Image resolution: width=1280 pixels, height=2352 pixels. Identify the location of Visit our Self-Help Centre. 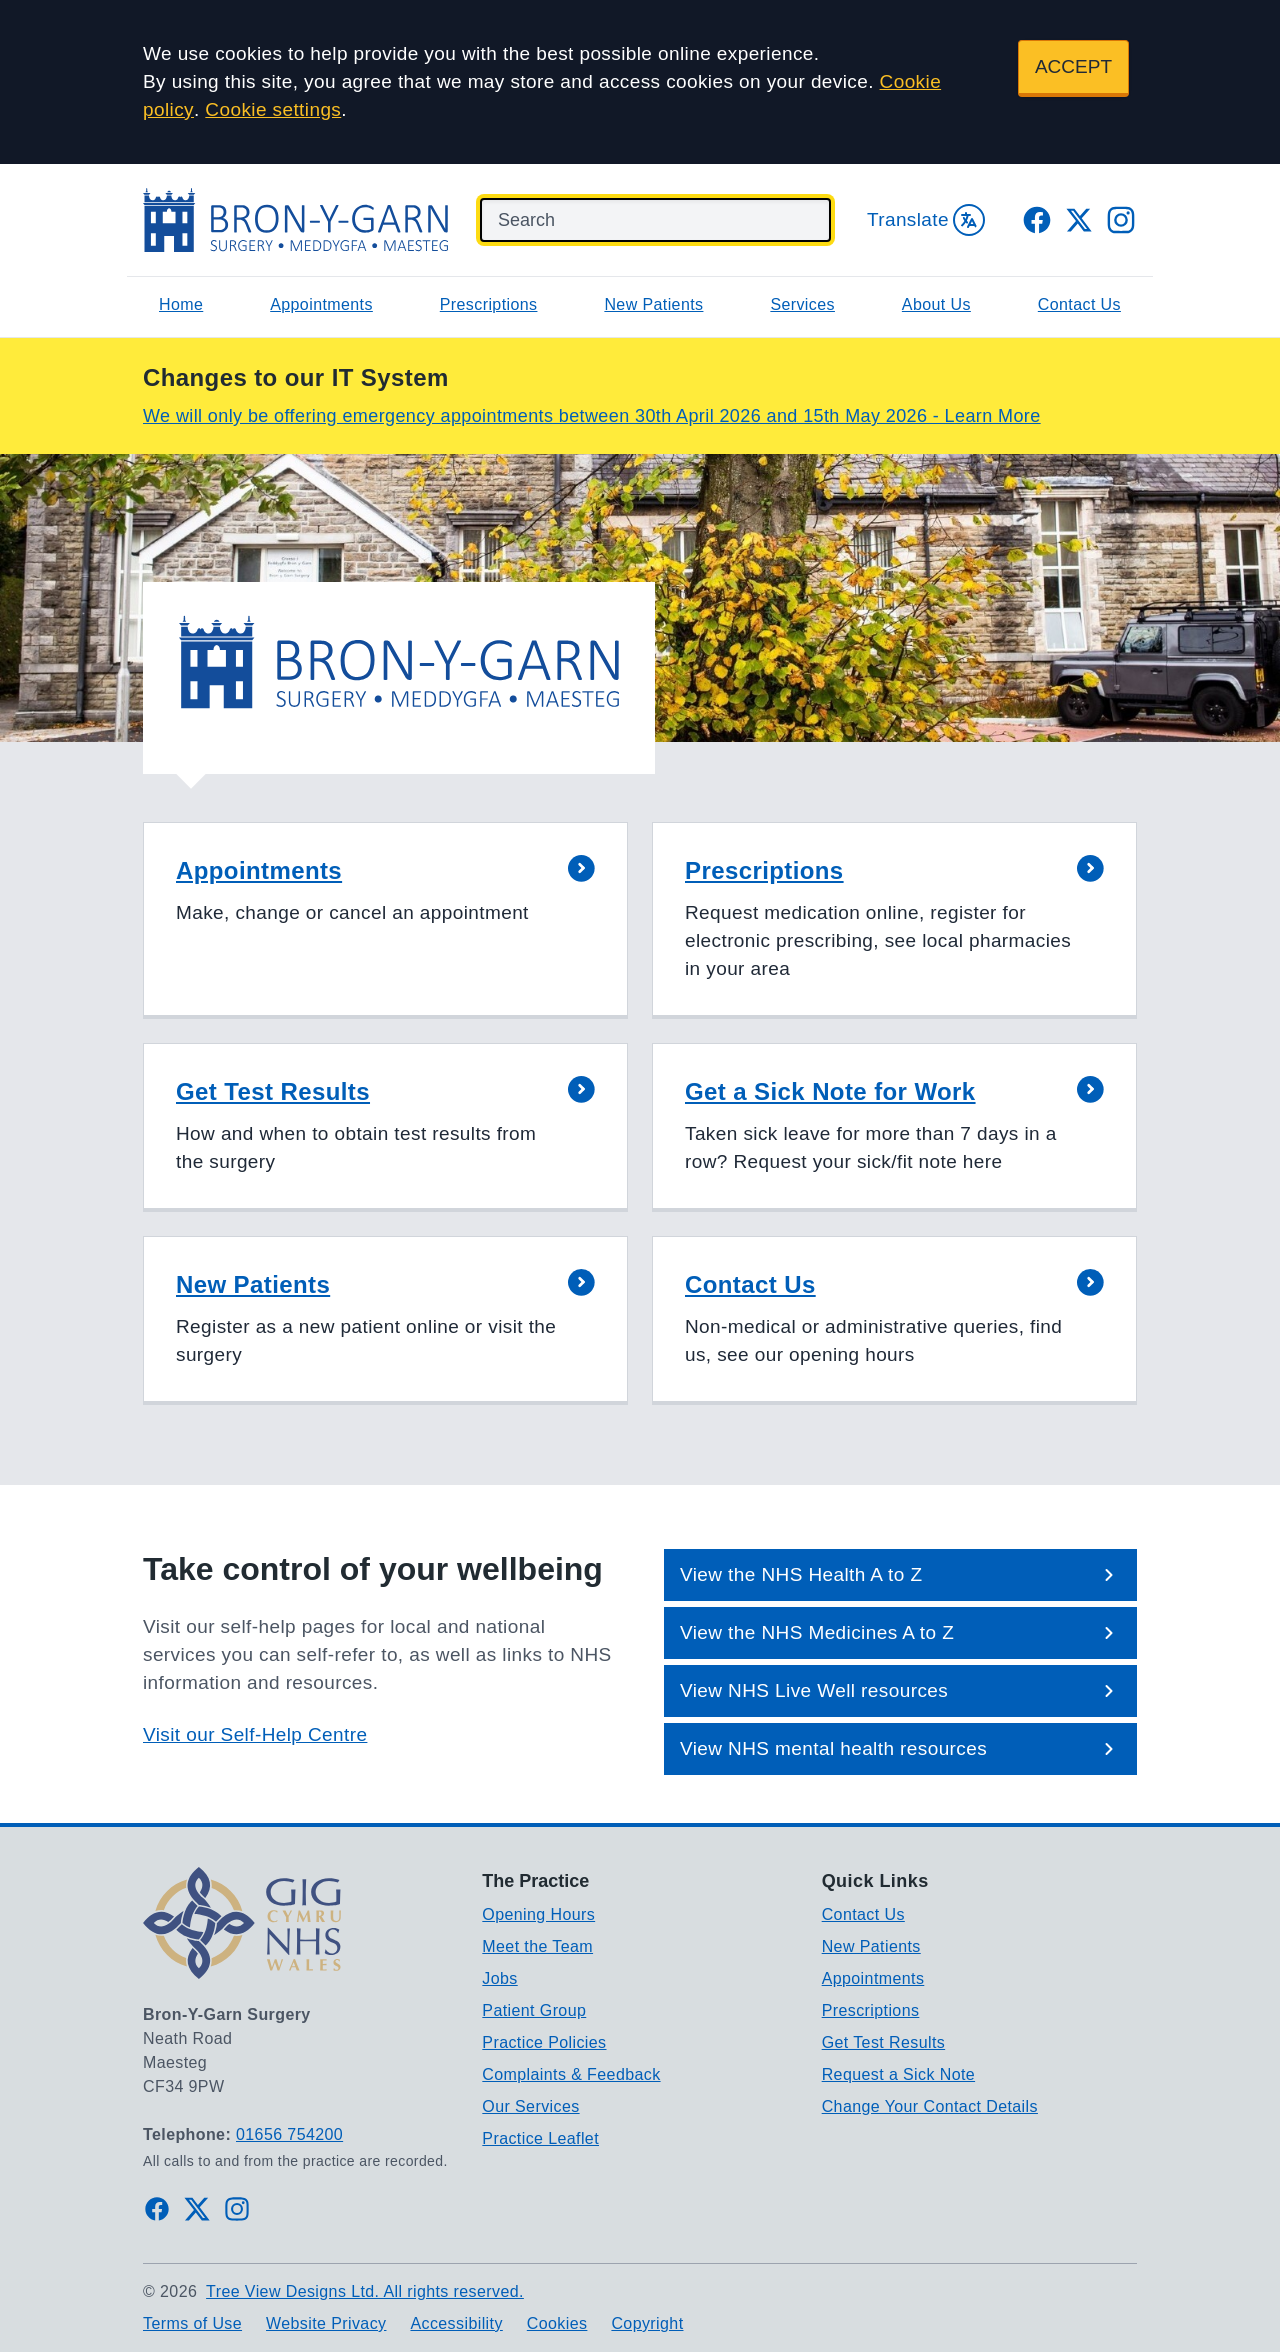
(255, 1734).